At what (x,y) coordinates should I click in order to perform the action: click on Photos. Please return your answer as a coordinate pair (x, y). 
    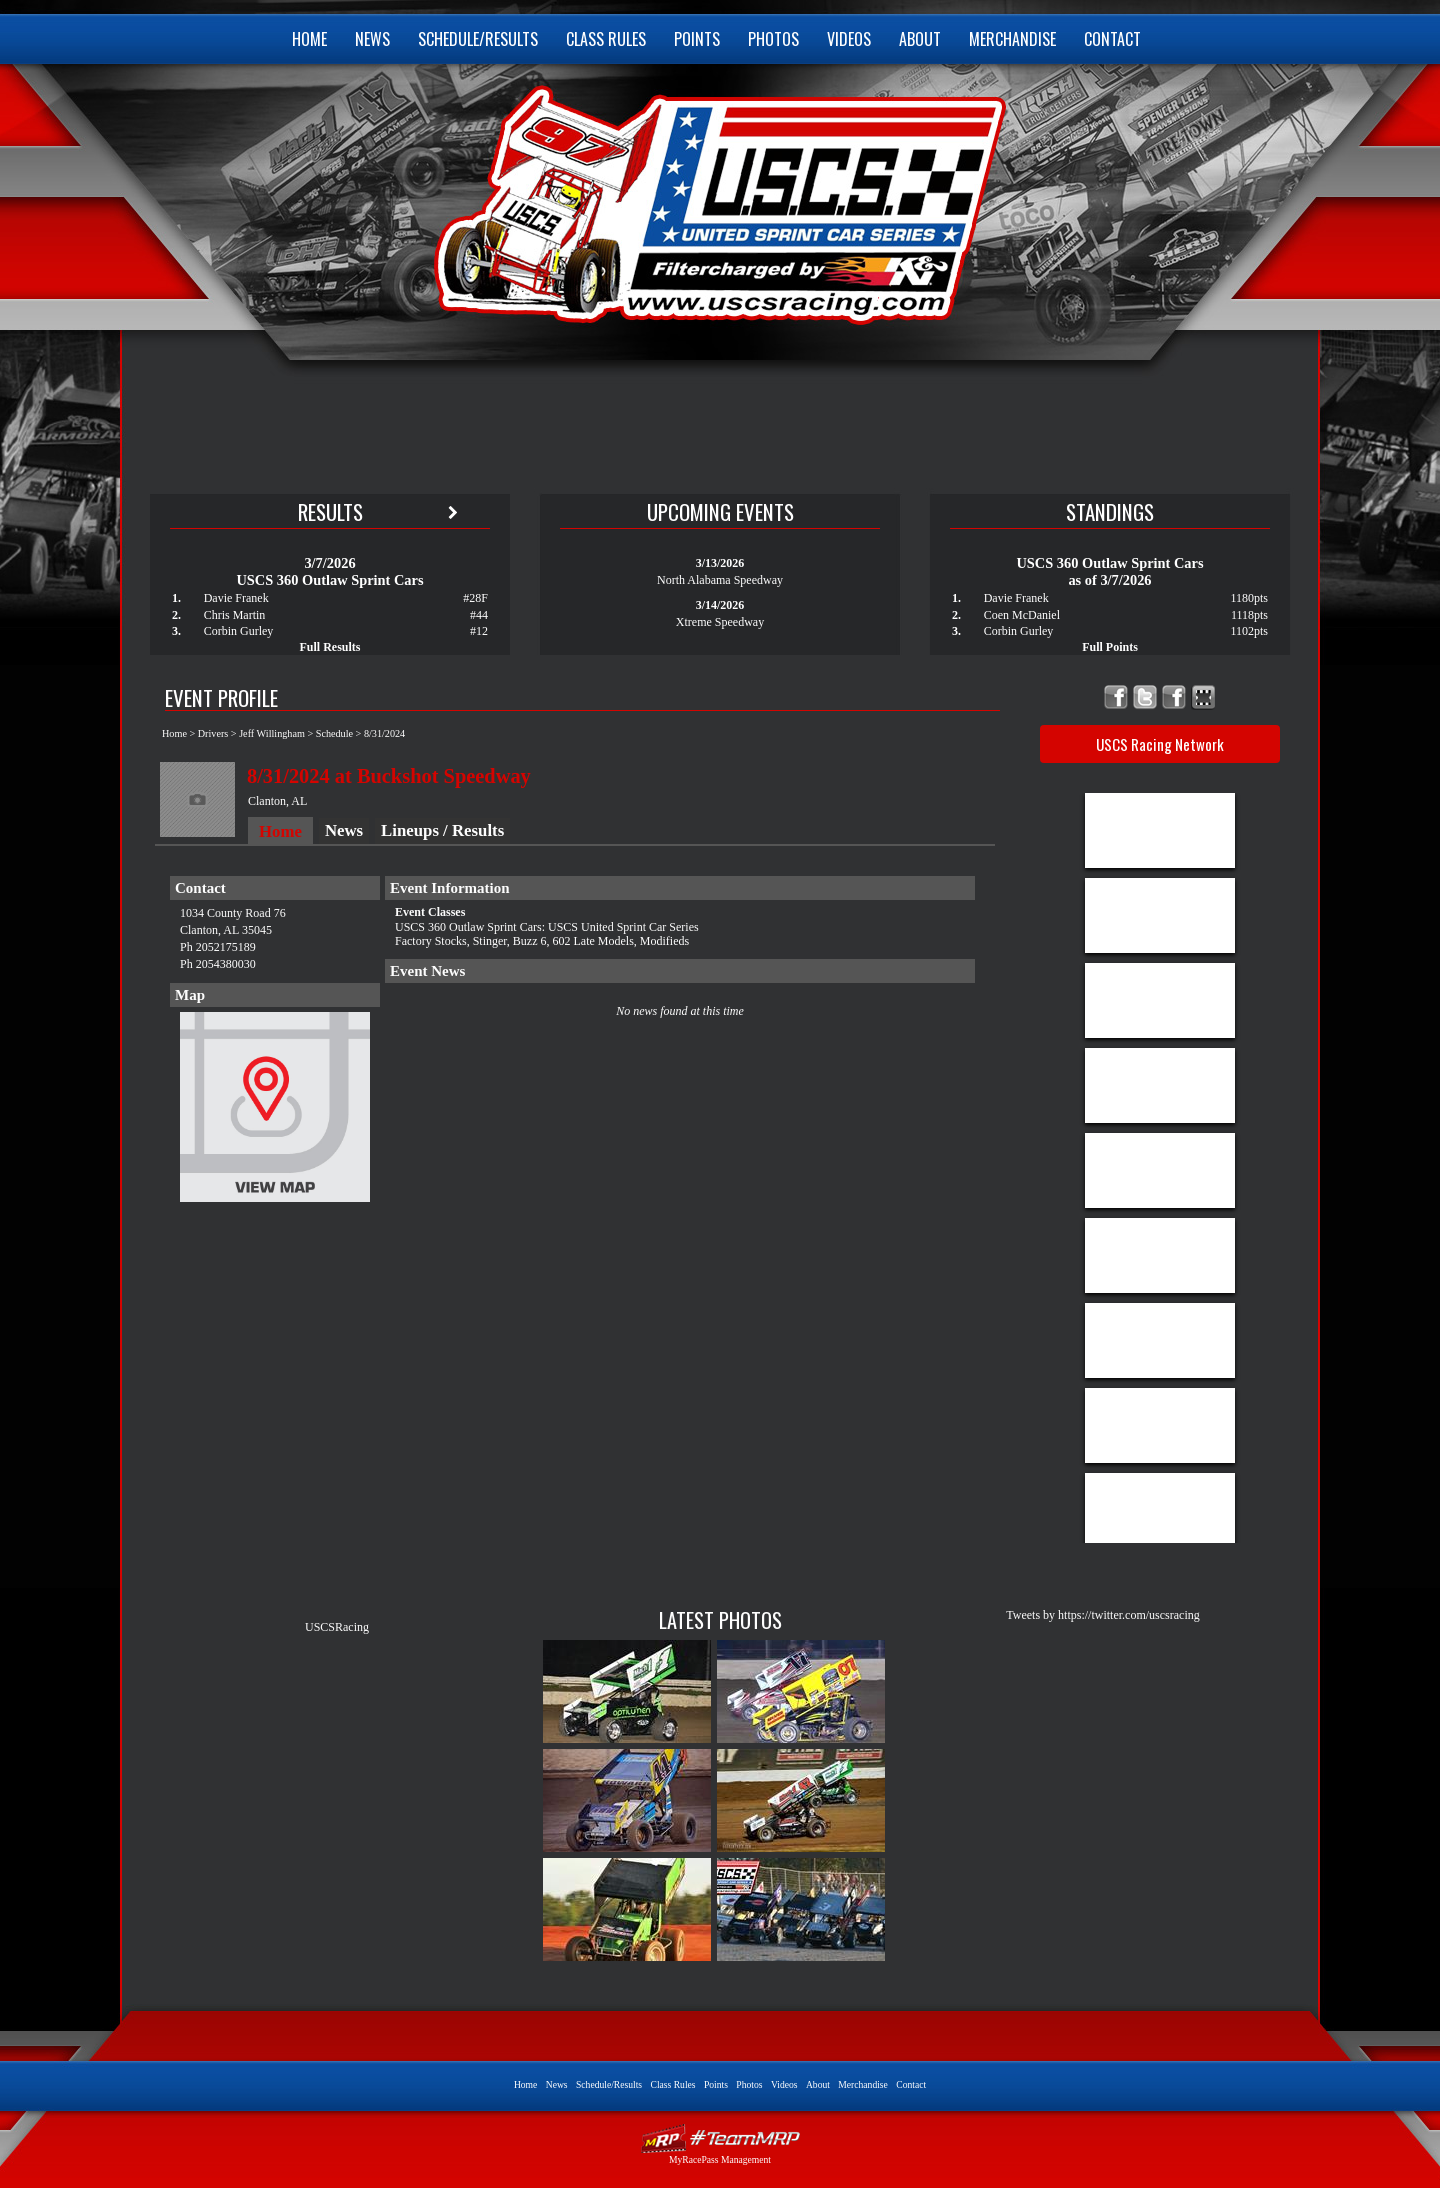
    Looking at the image, I should click on (773, 39).